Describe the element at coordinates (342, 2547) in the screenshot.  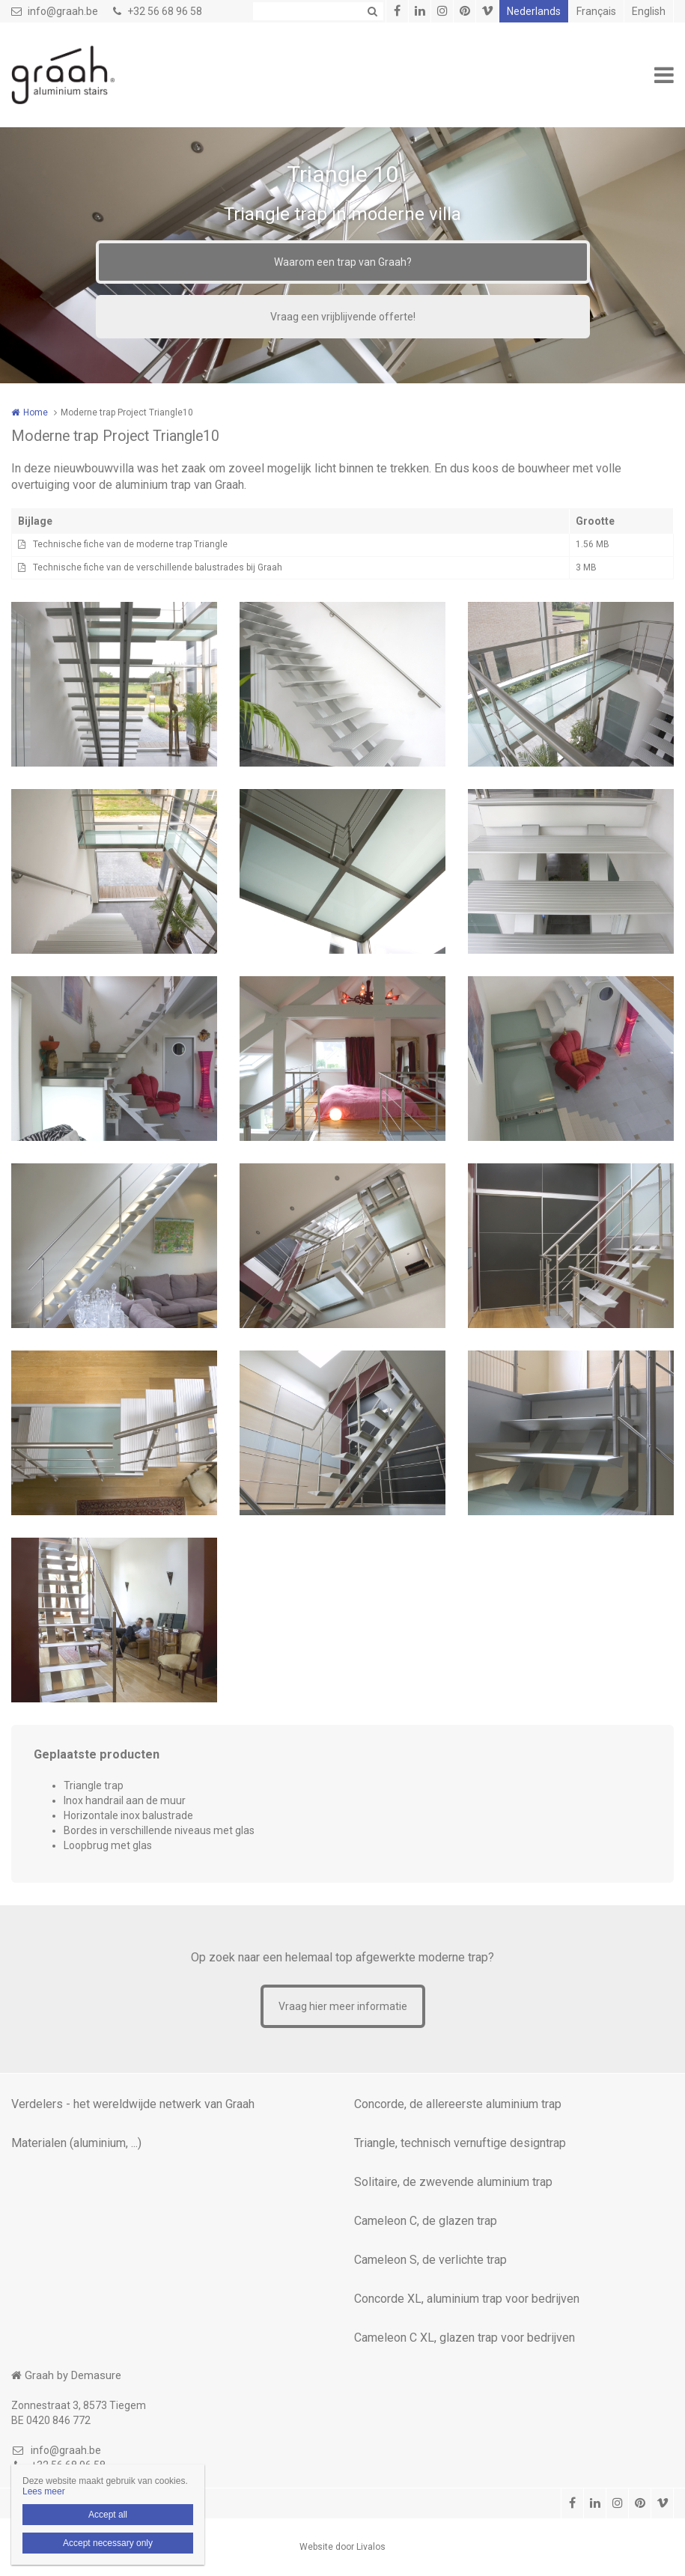
I see `Website door Livalos` at that location.